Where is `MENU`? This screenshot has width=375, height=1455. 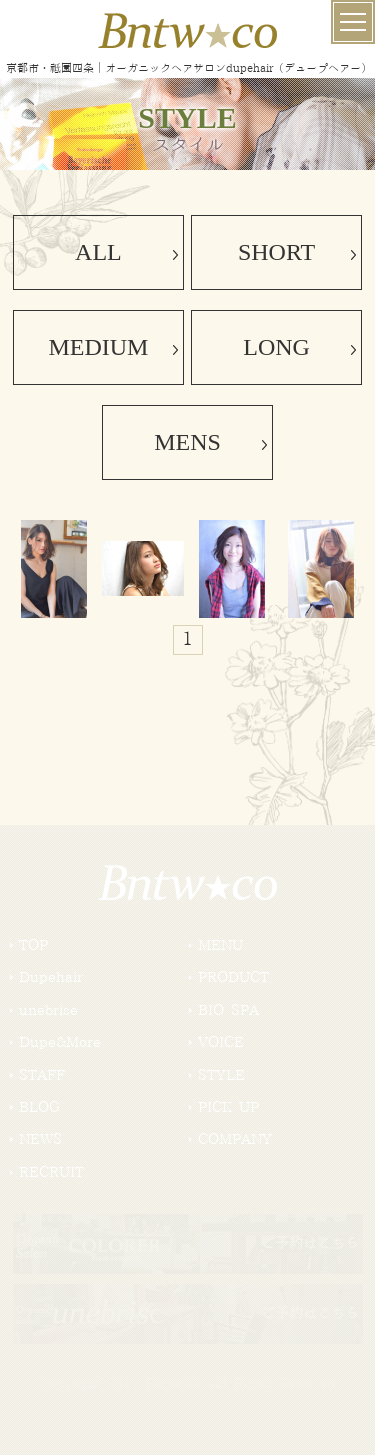
MENU is located at coordinates (220, 946).